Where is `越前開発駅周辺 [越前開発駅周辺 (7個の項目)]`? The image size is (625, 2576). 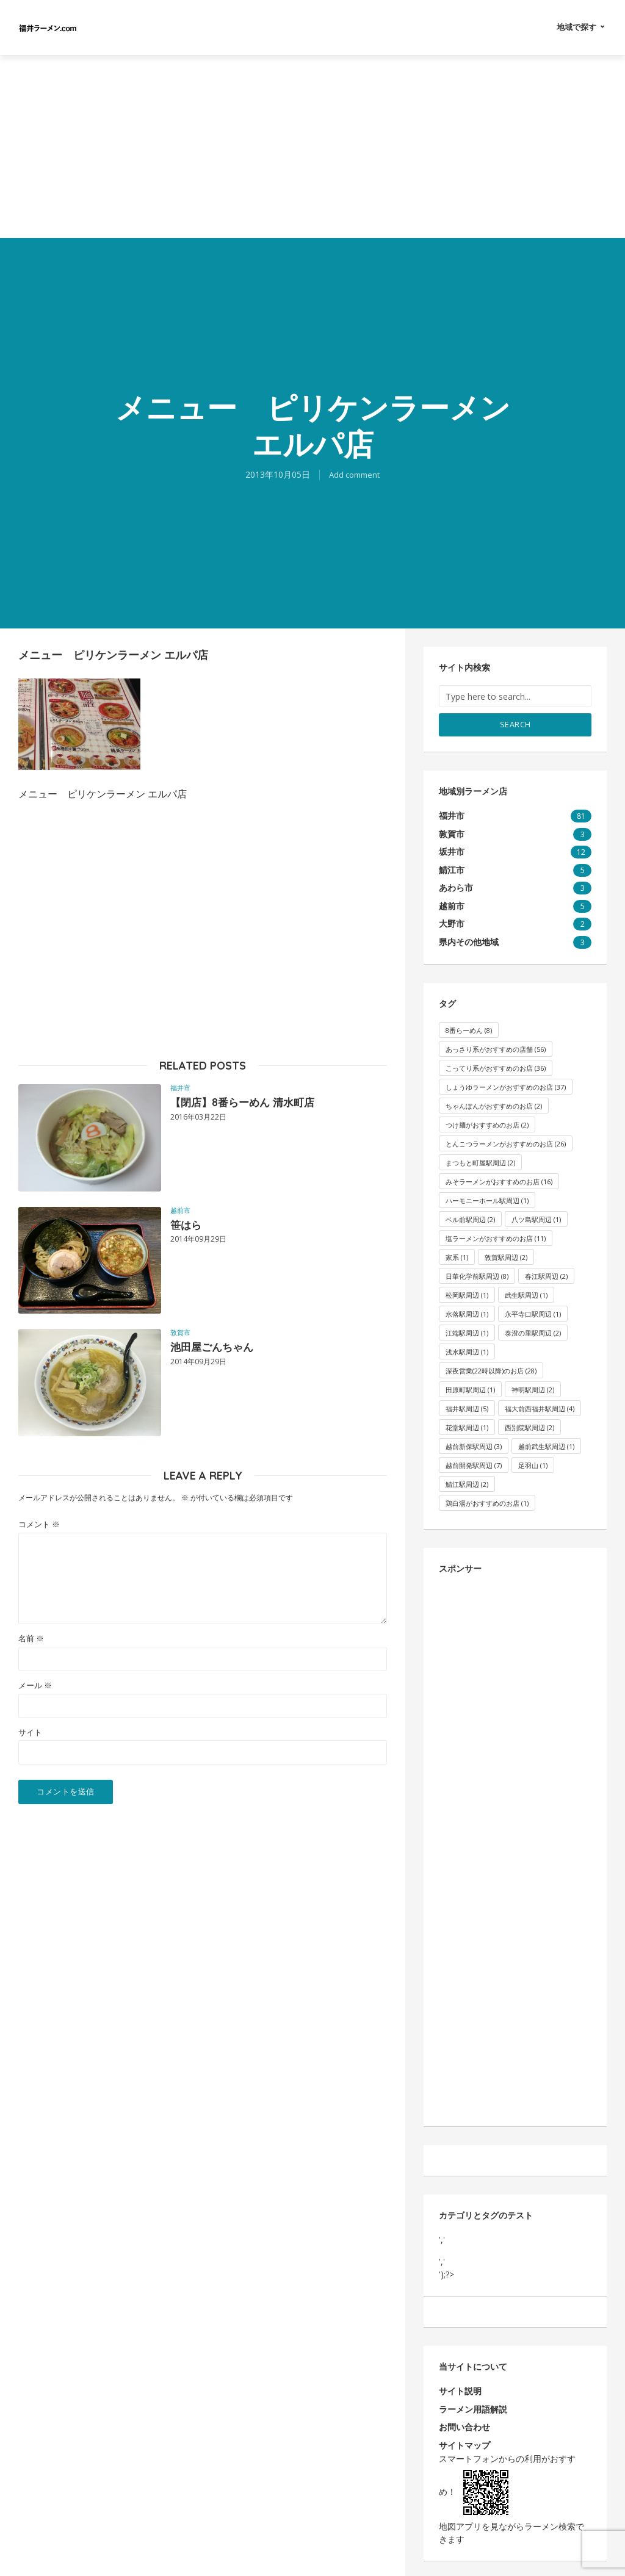
越前開発駅周辺 [越前開発駅周辺 (7個の項目)] is located at coordinates (474, 1462).